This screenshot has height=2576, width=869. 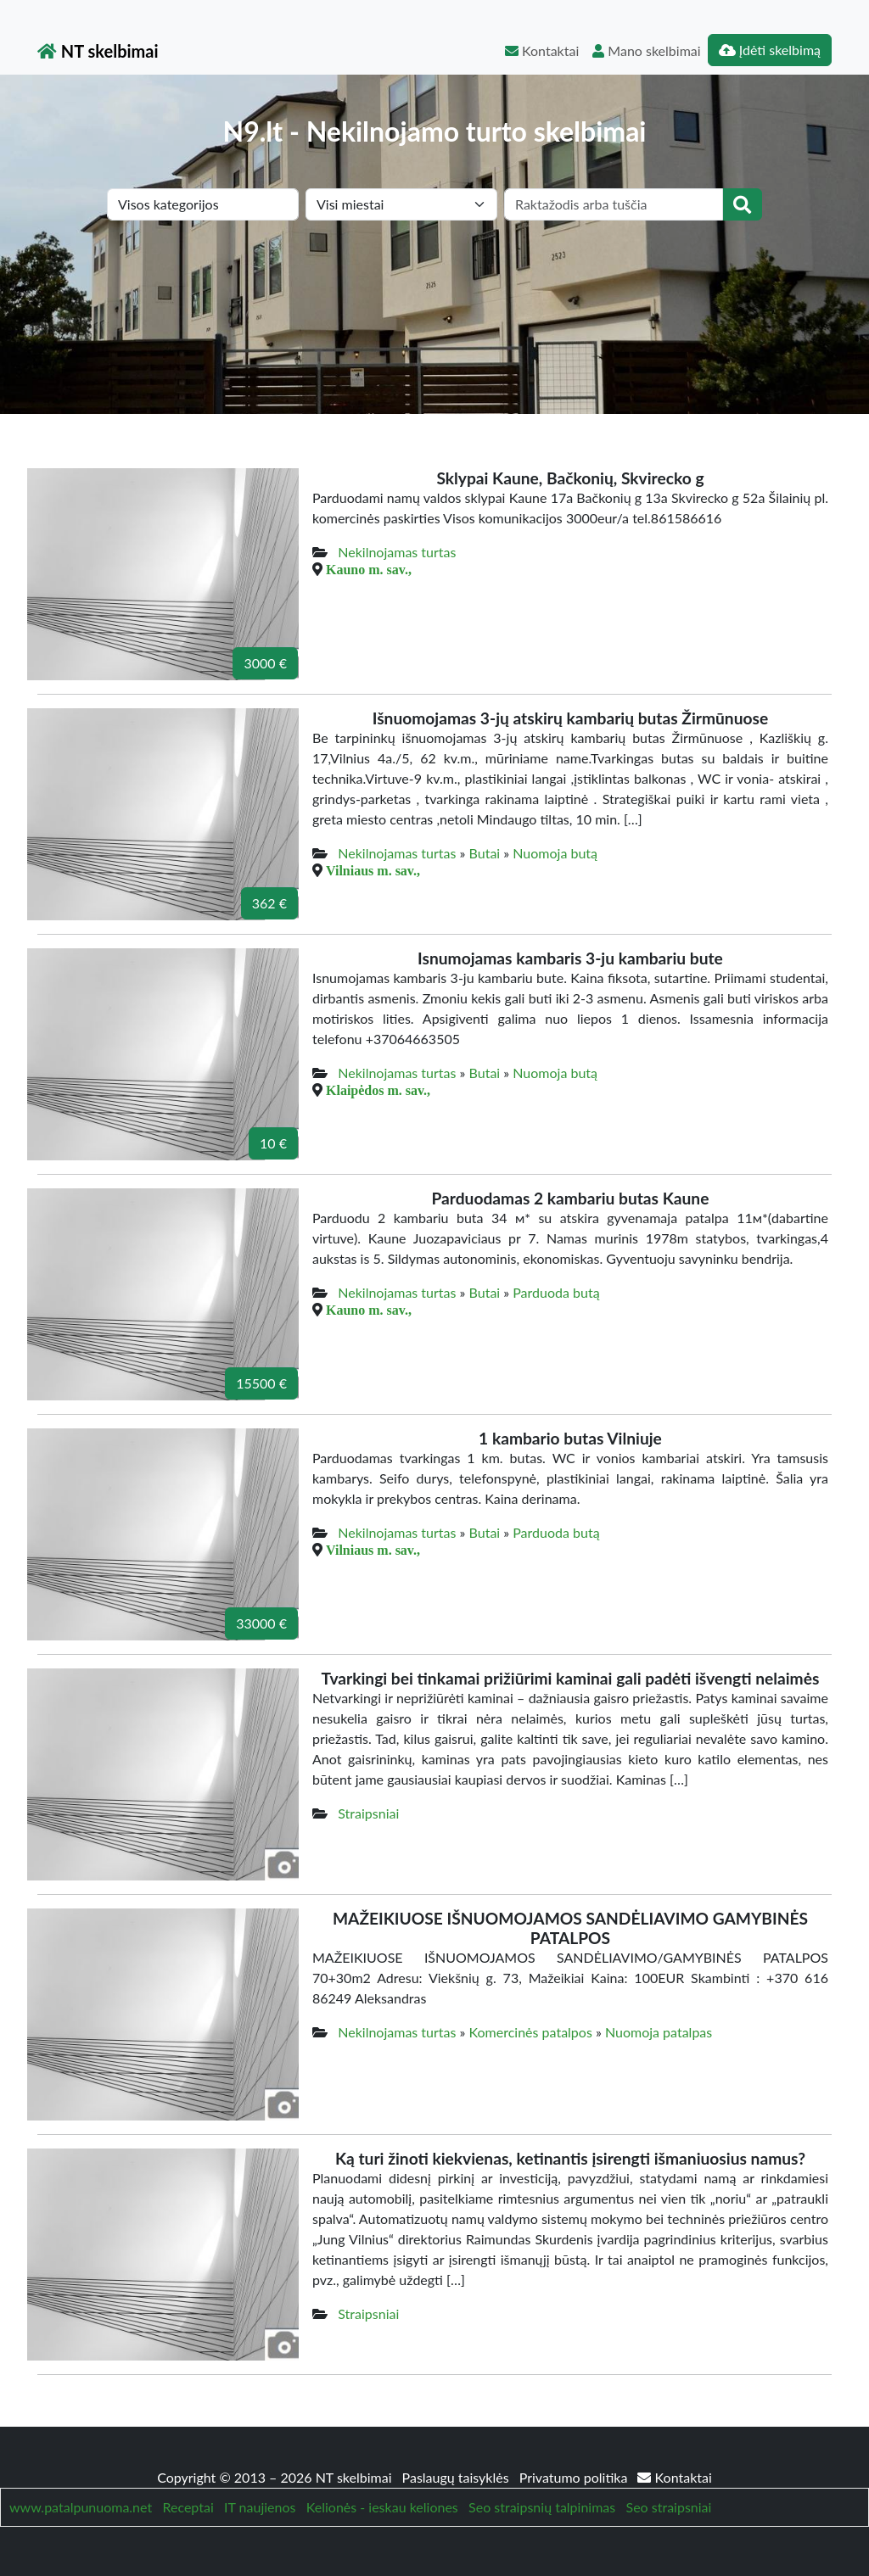 What do you see at coordinates (770, 50) in the screenshot?
I see `Įdėti skelbimą` at bounding box center [770, 50].